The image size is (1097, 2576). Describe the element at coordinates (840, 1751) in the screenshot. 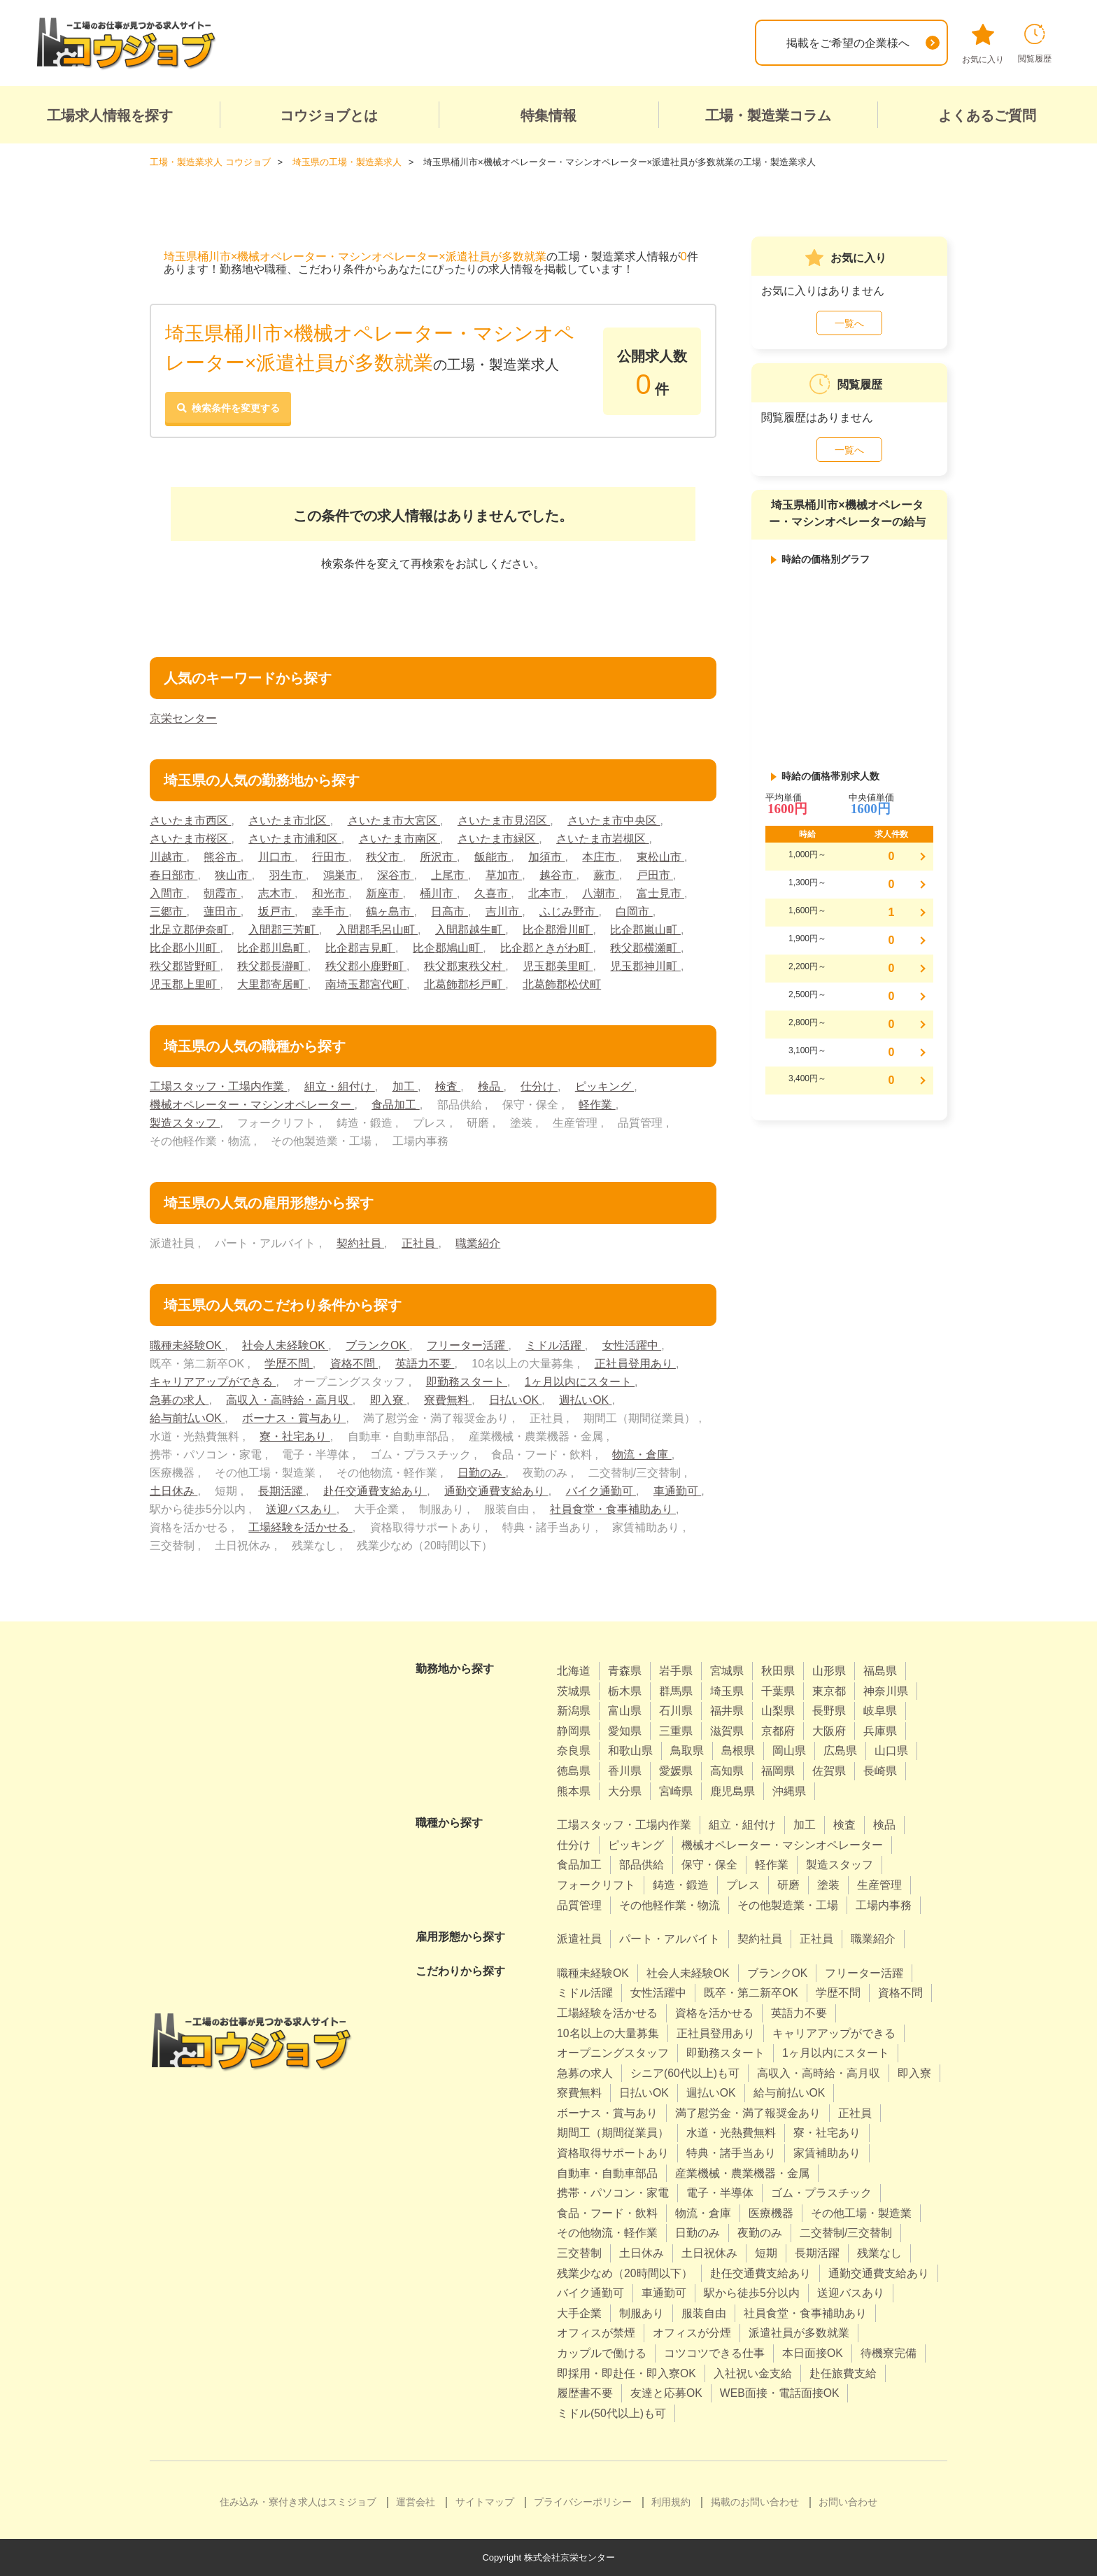

I see `広島県` at that location.